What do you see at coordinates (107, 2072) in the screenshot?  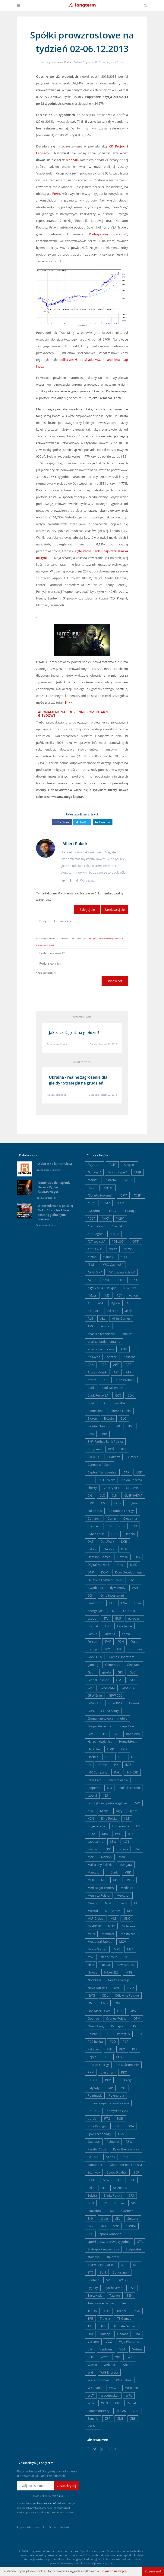 I see `pkn orlen` at bounding box center [107, 2072].